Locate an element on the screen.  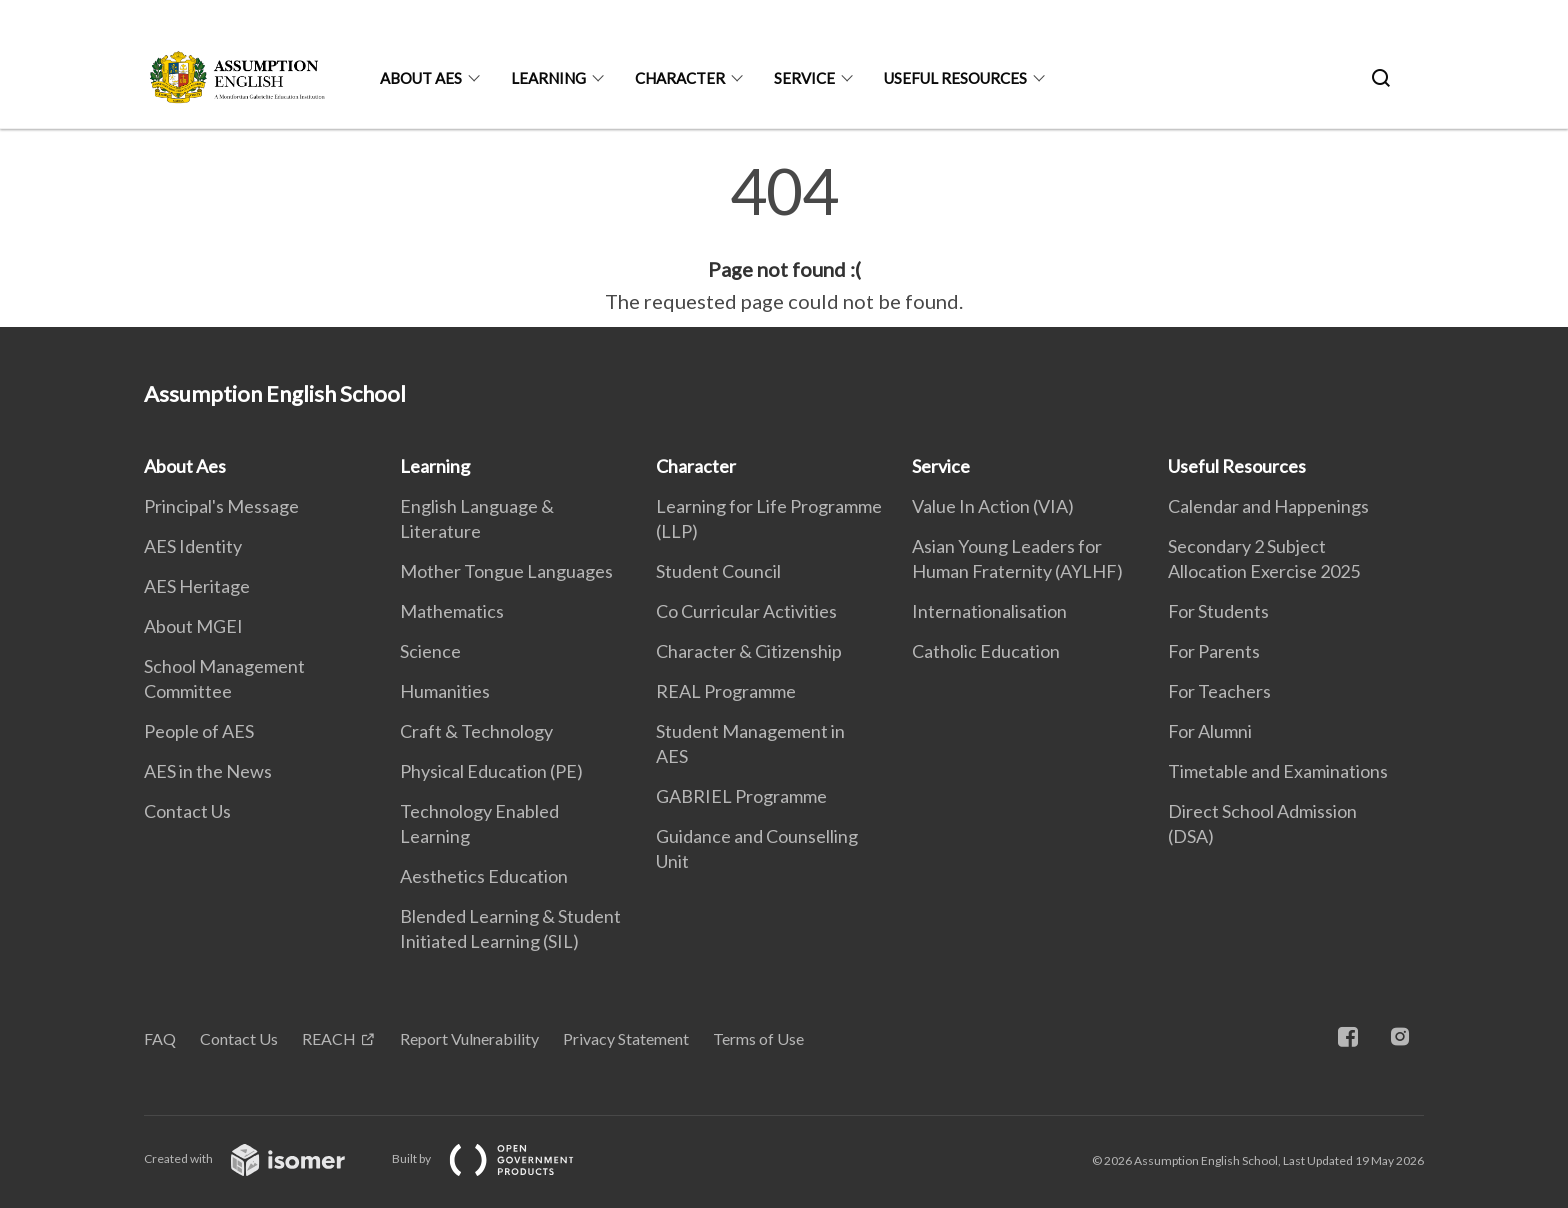
Mother Tongue Languages is located at coordinates (506, 571).